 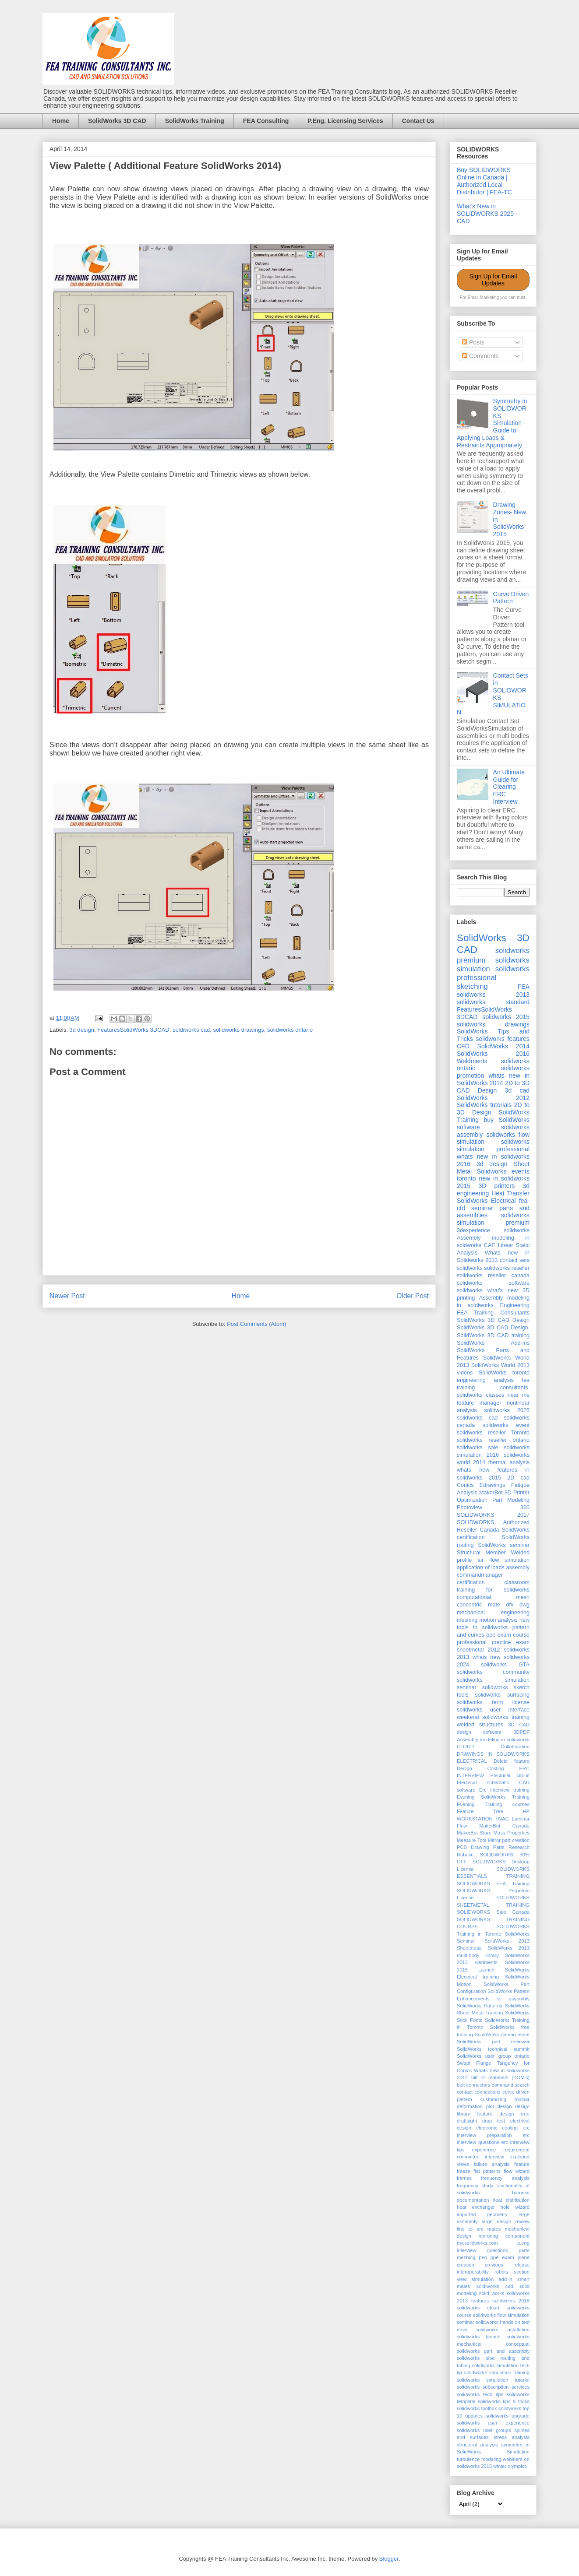 What do you see at coordinates (493, 994) in the screenshot?
I see `solidworks 2013` at bounding box center [493, 994].